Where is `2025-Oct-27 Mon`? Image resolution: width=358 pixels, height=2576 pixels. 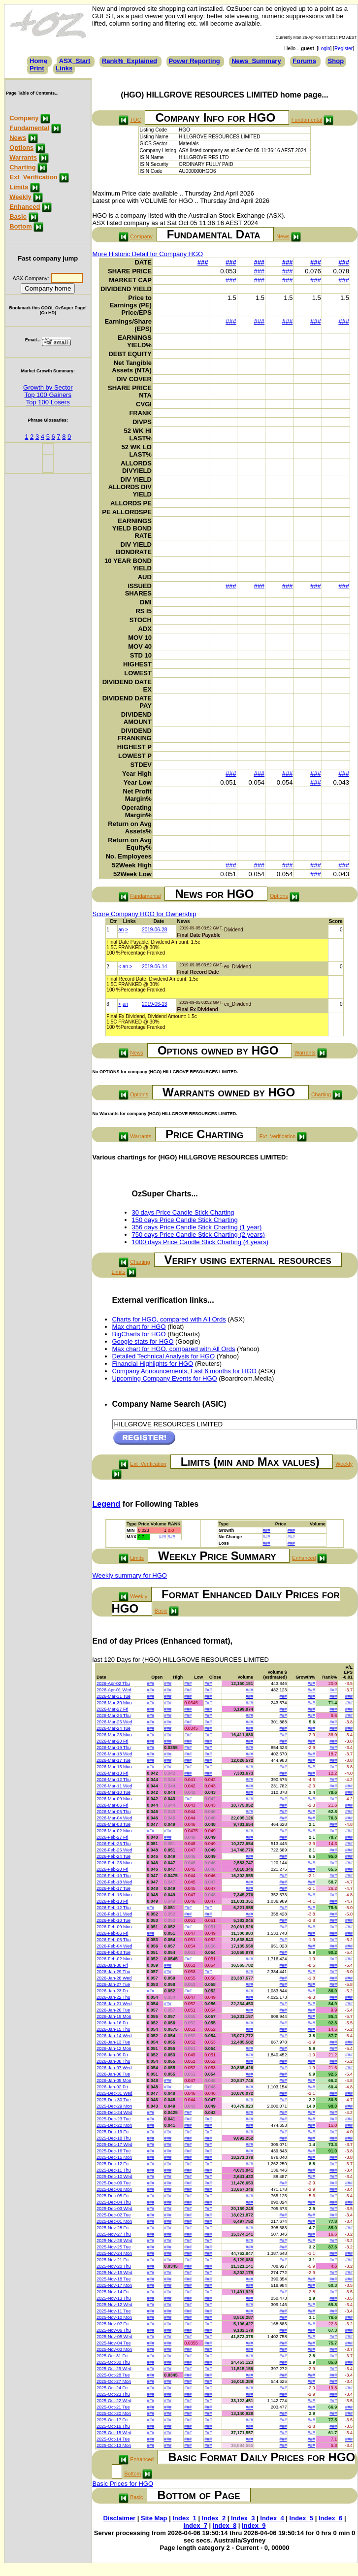 2025-Oct-27 Mon is located at coordinates (114, 2381).